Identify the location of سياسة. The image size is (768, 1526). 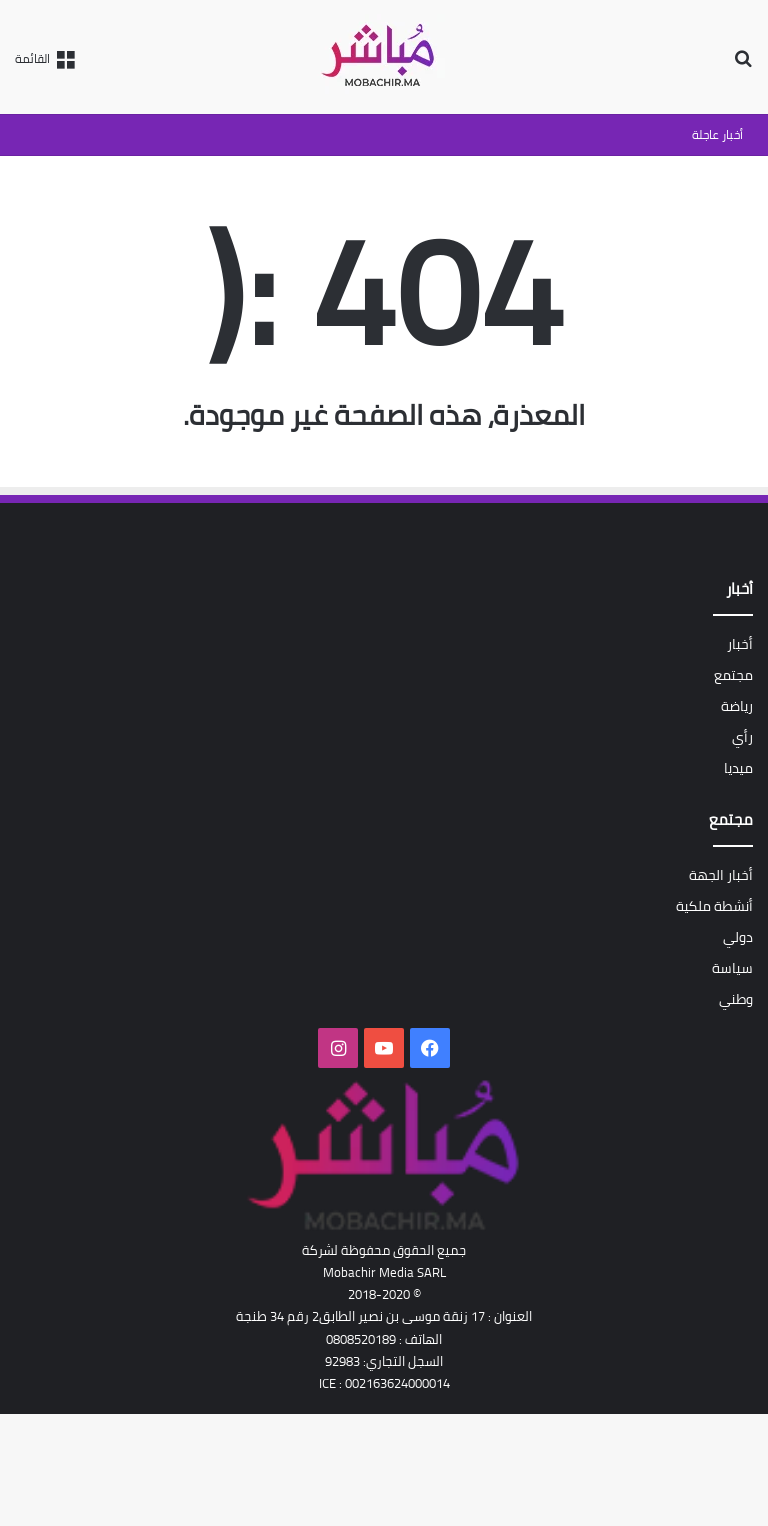
(732, 968).